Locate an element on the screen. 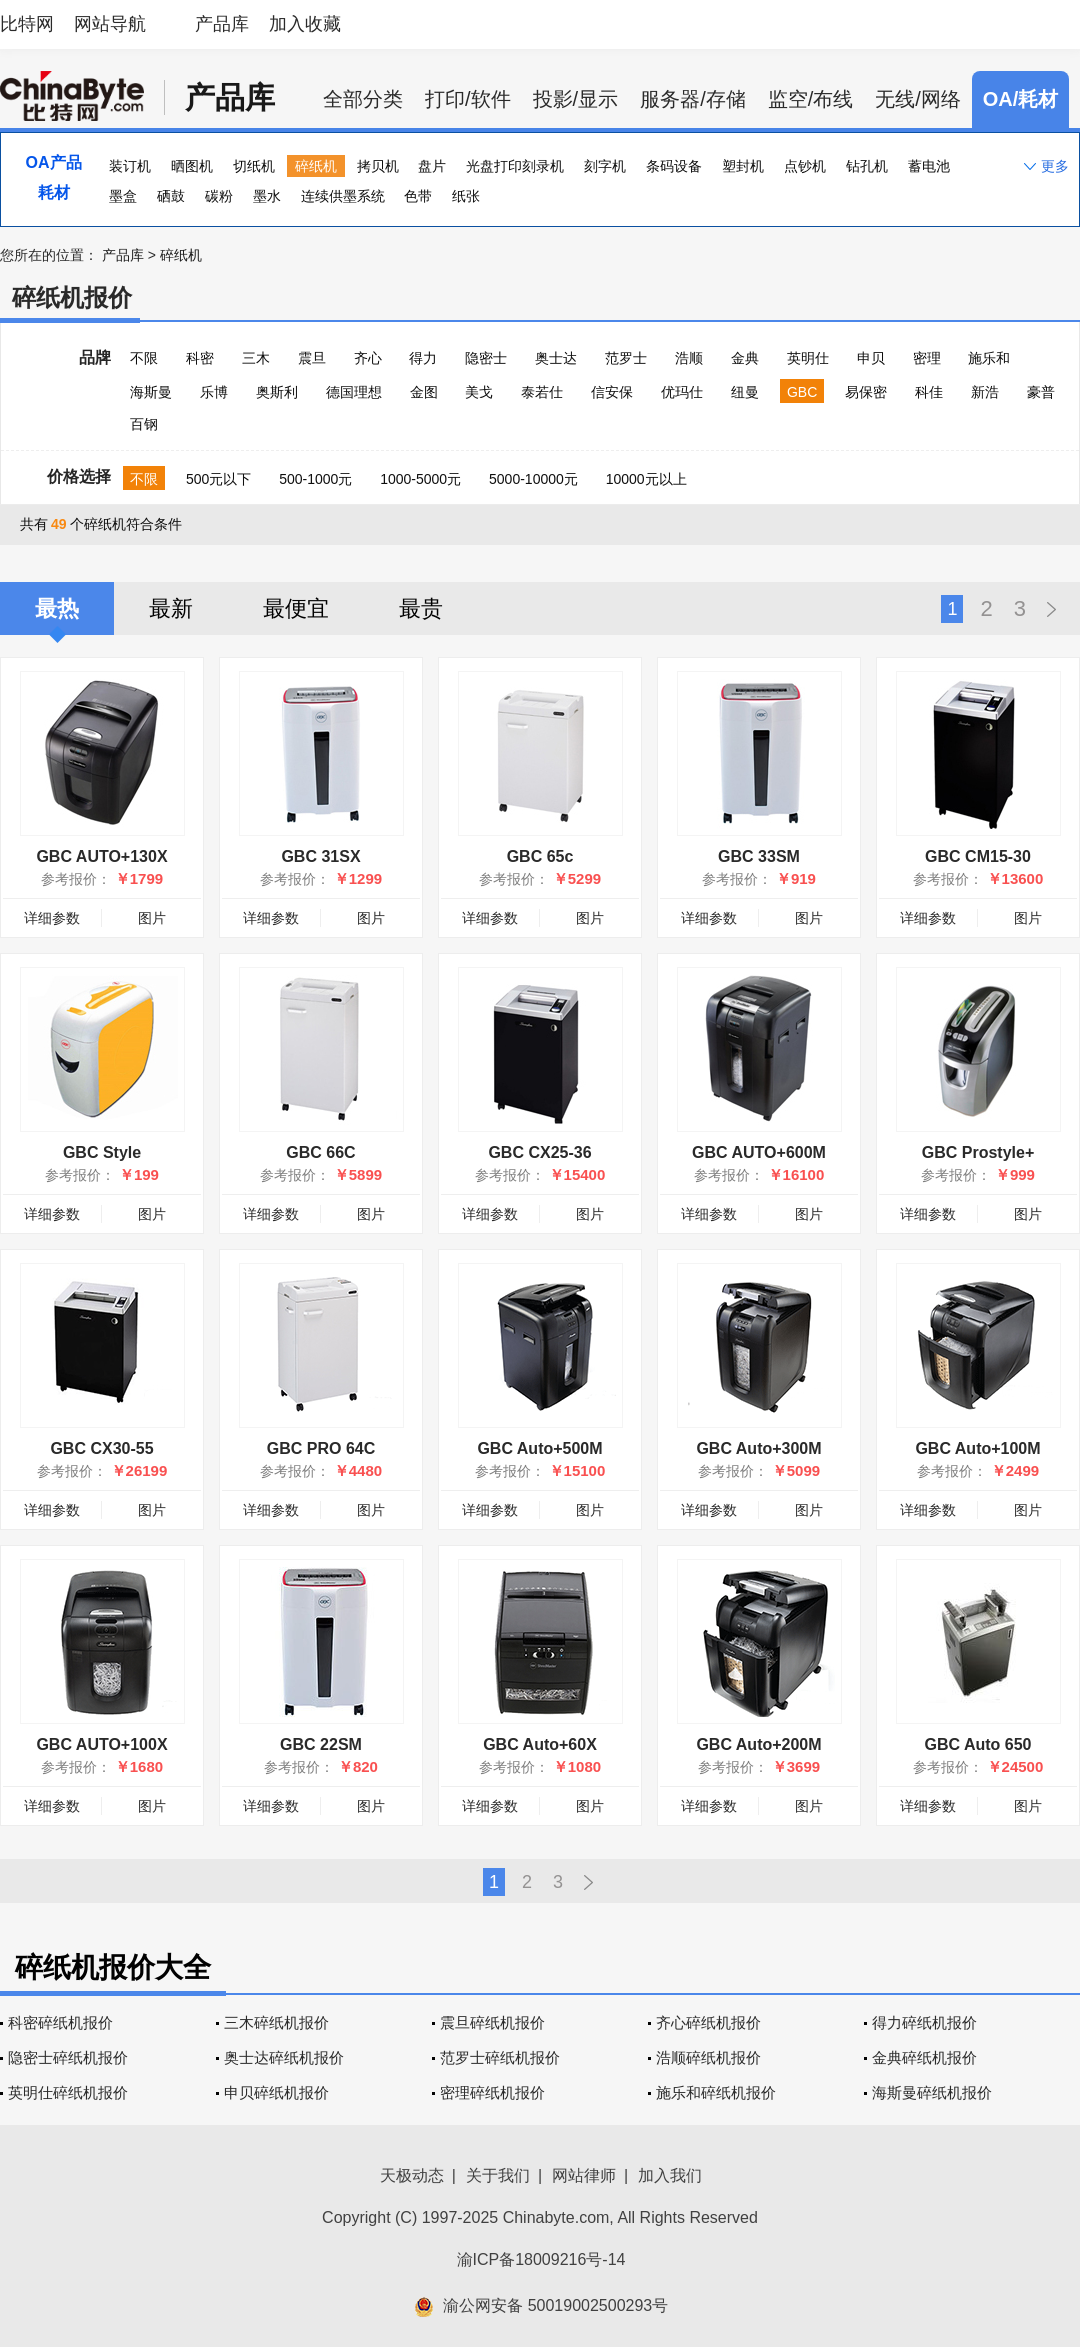 This screenshot has width=1080, height=2347. GBC Prostyle+ is located at coordinates (978, 1152).